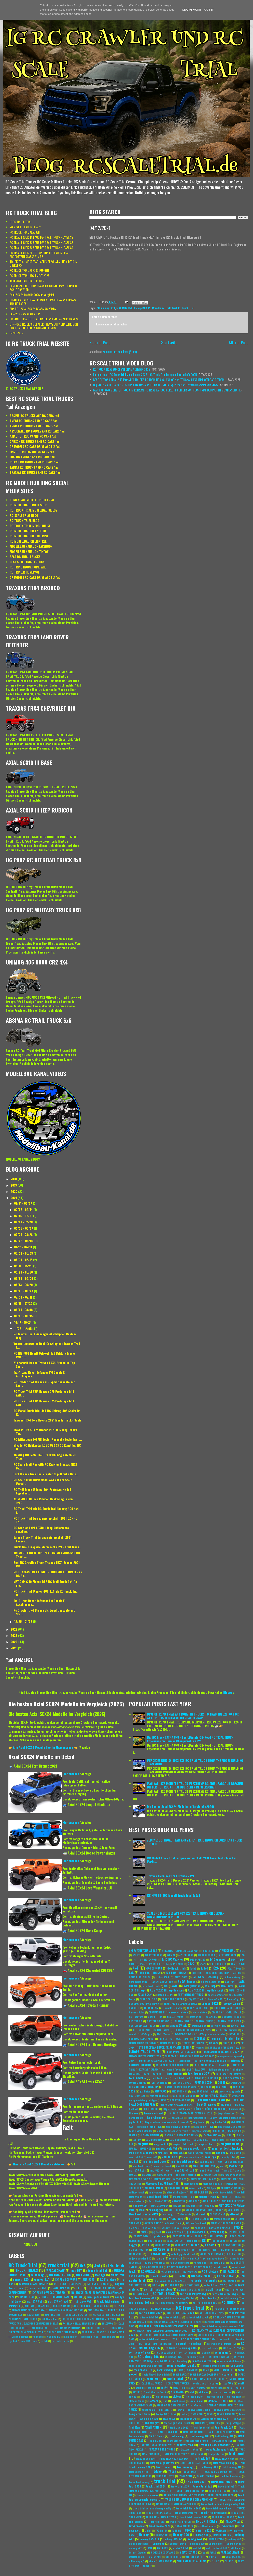 The width and height of the screenshot is (253, 2576). I want to click on CUSTOM TRUCK, so click(61, 2306).